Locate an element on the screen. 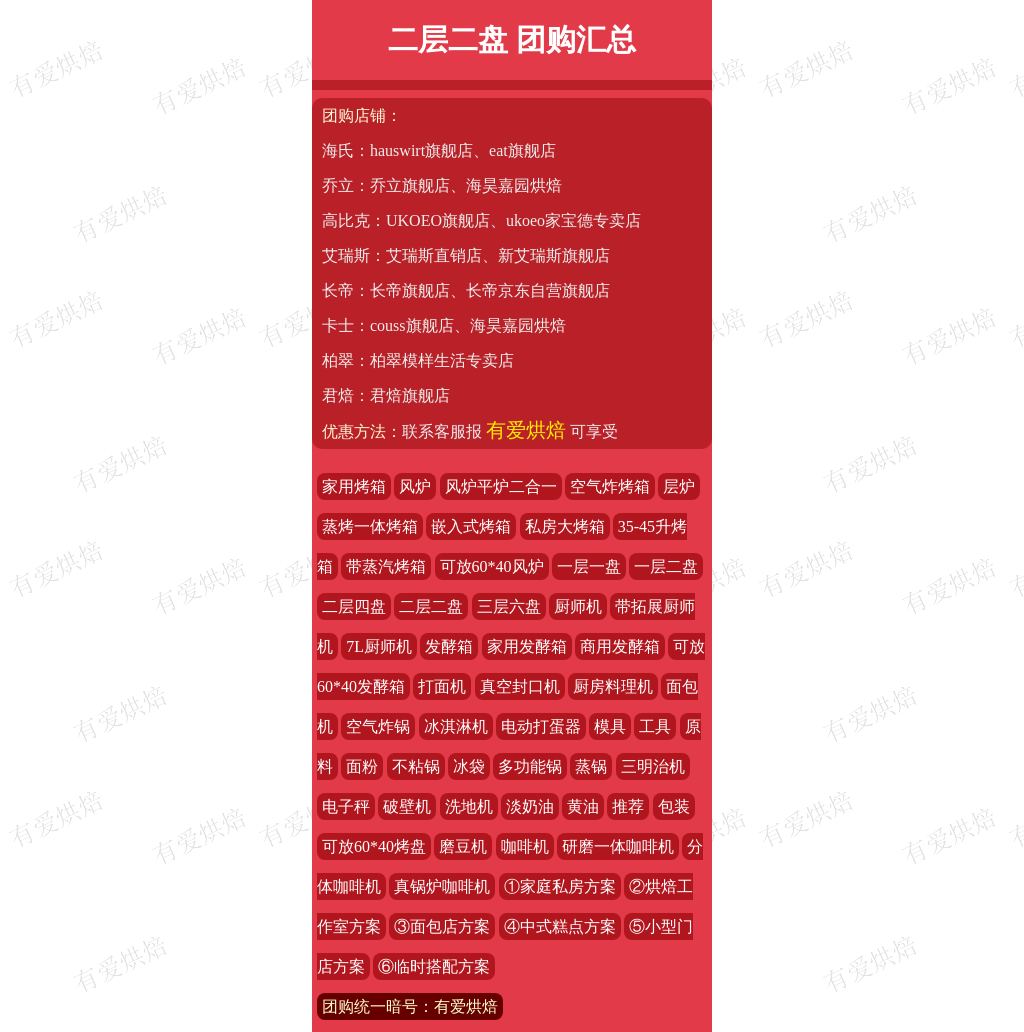 Image resolution: width=1024 pixels, height=1032 pixels. 二层四盘 is located at coordinates (354, 606).